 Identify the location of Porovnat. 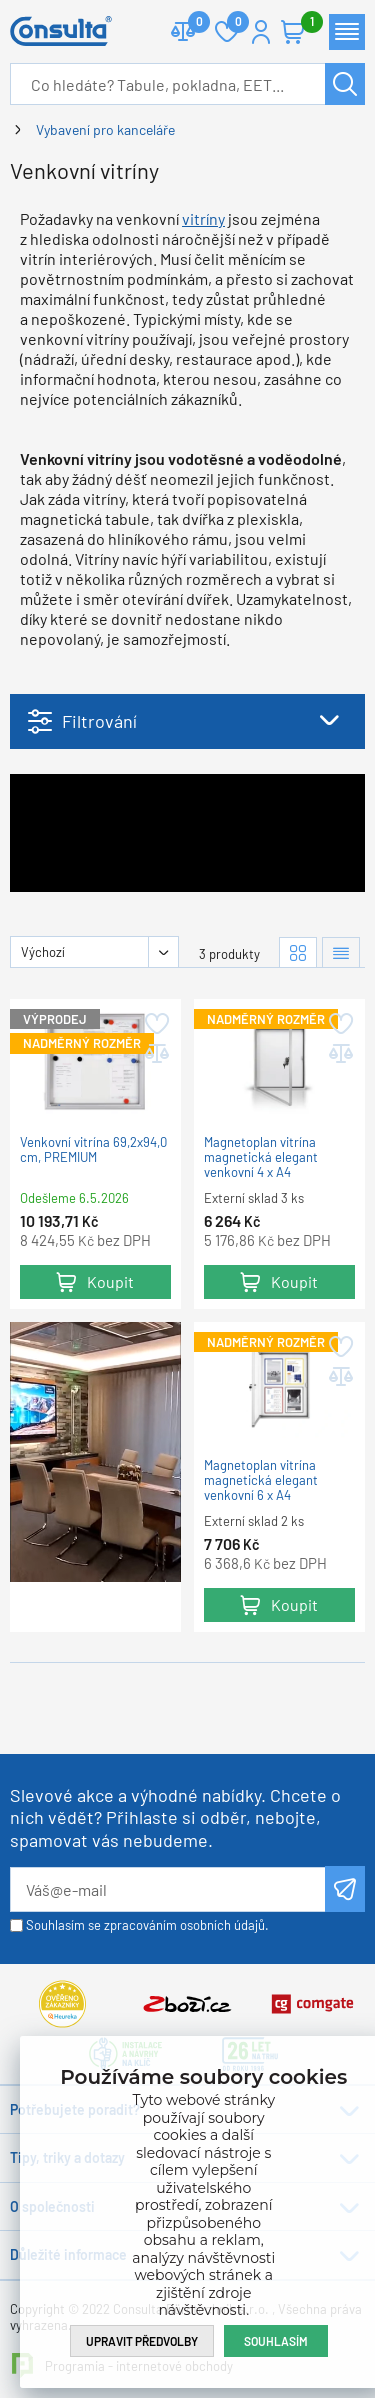
(191, 23).